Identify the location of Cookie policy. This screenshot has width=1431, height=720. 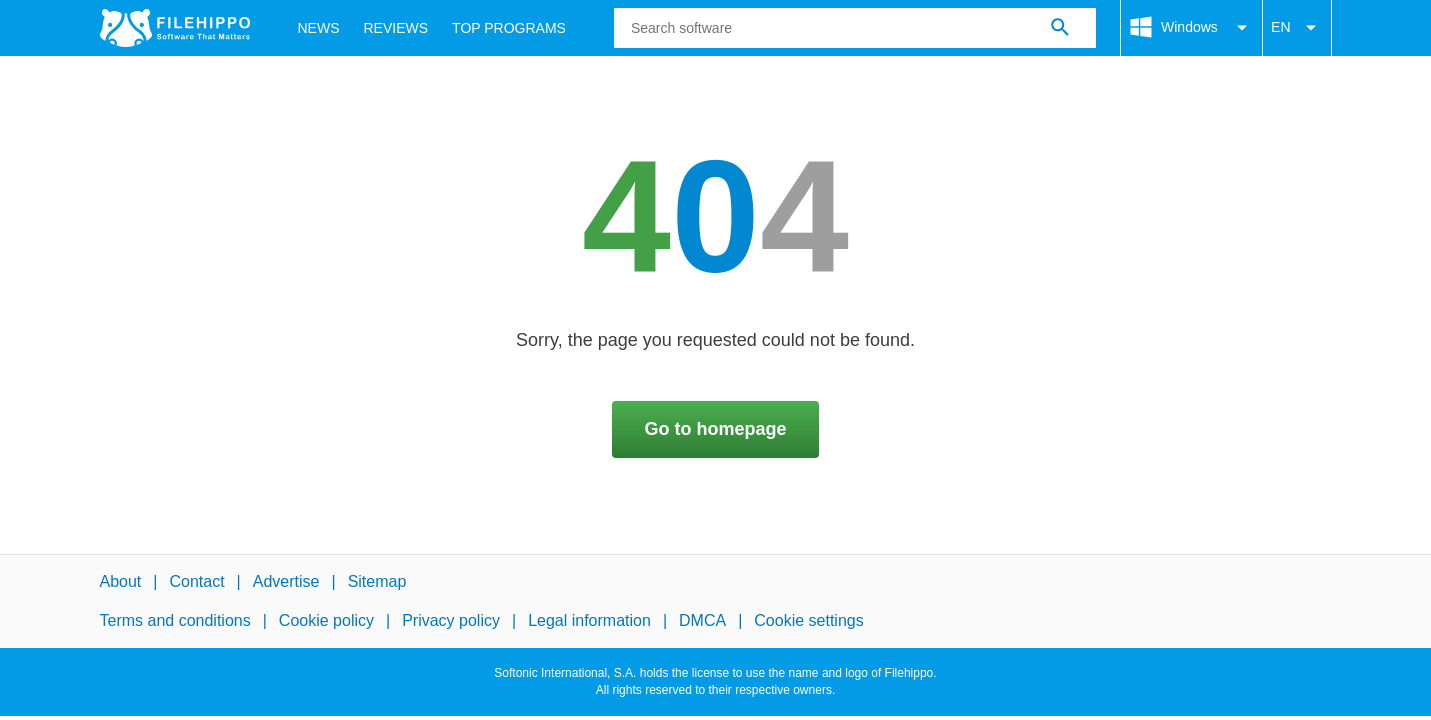
(326, 620).